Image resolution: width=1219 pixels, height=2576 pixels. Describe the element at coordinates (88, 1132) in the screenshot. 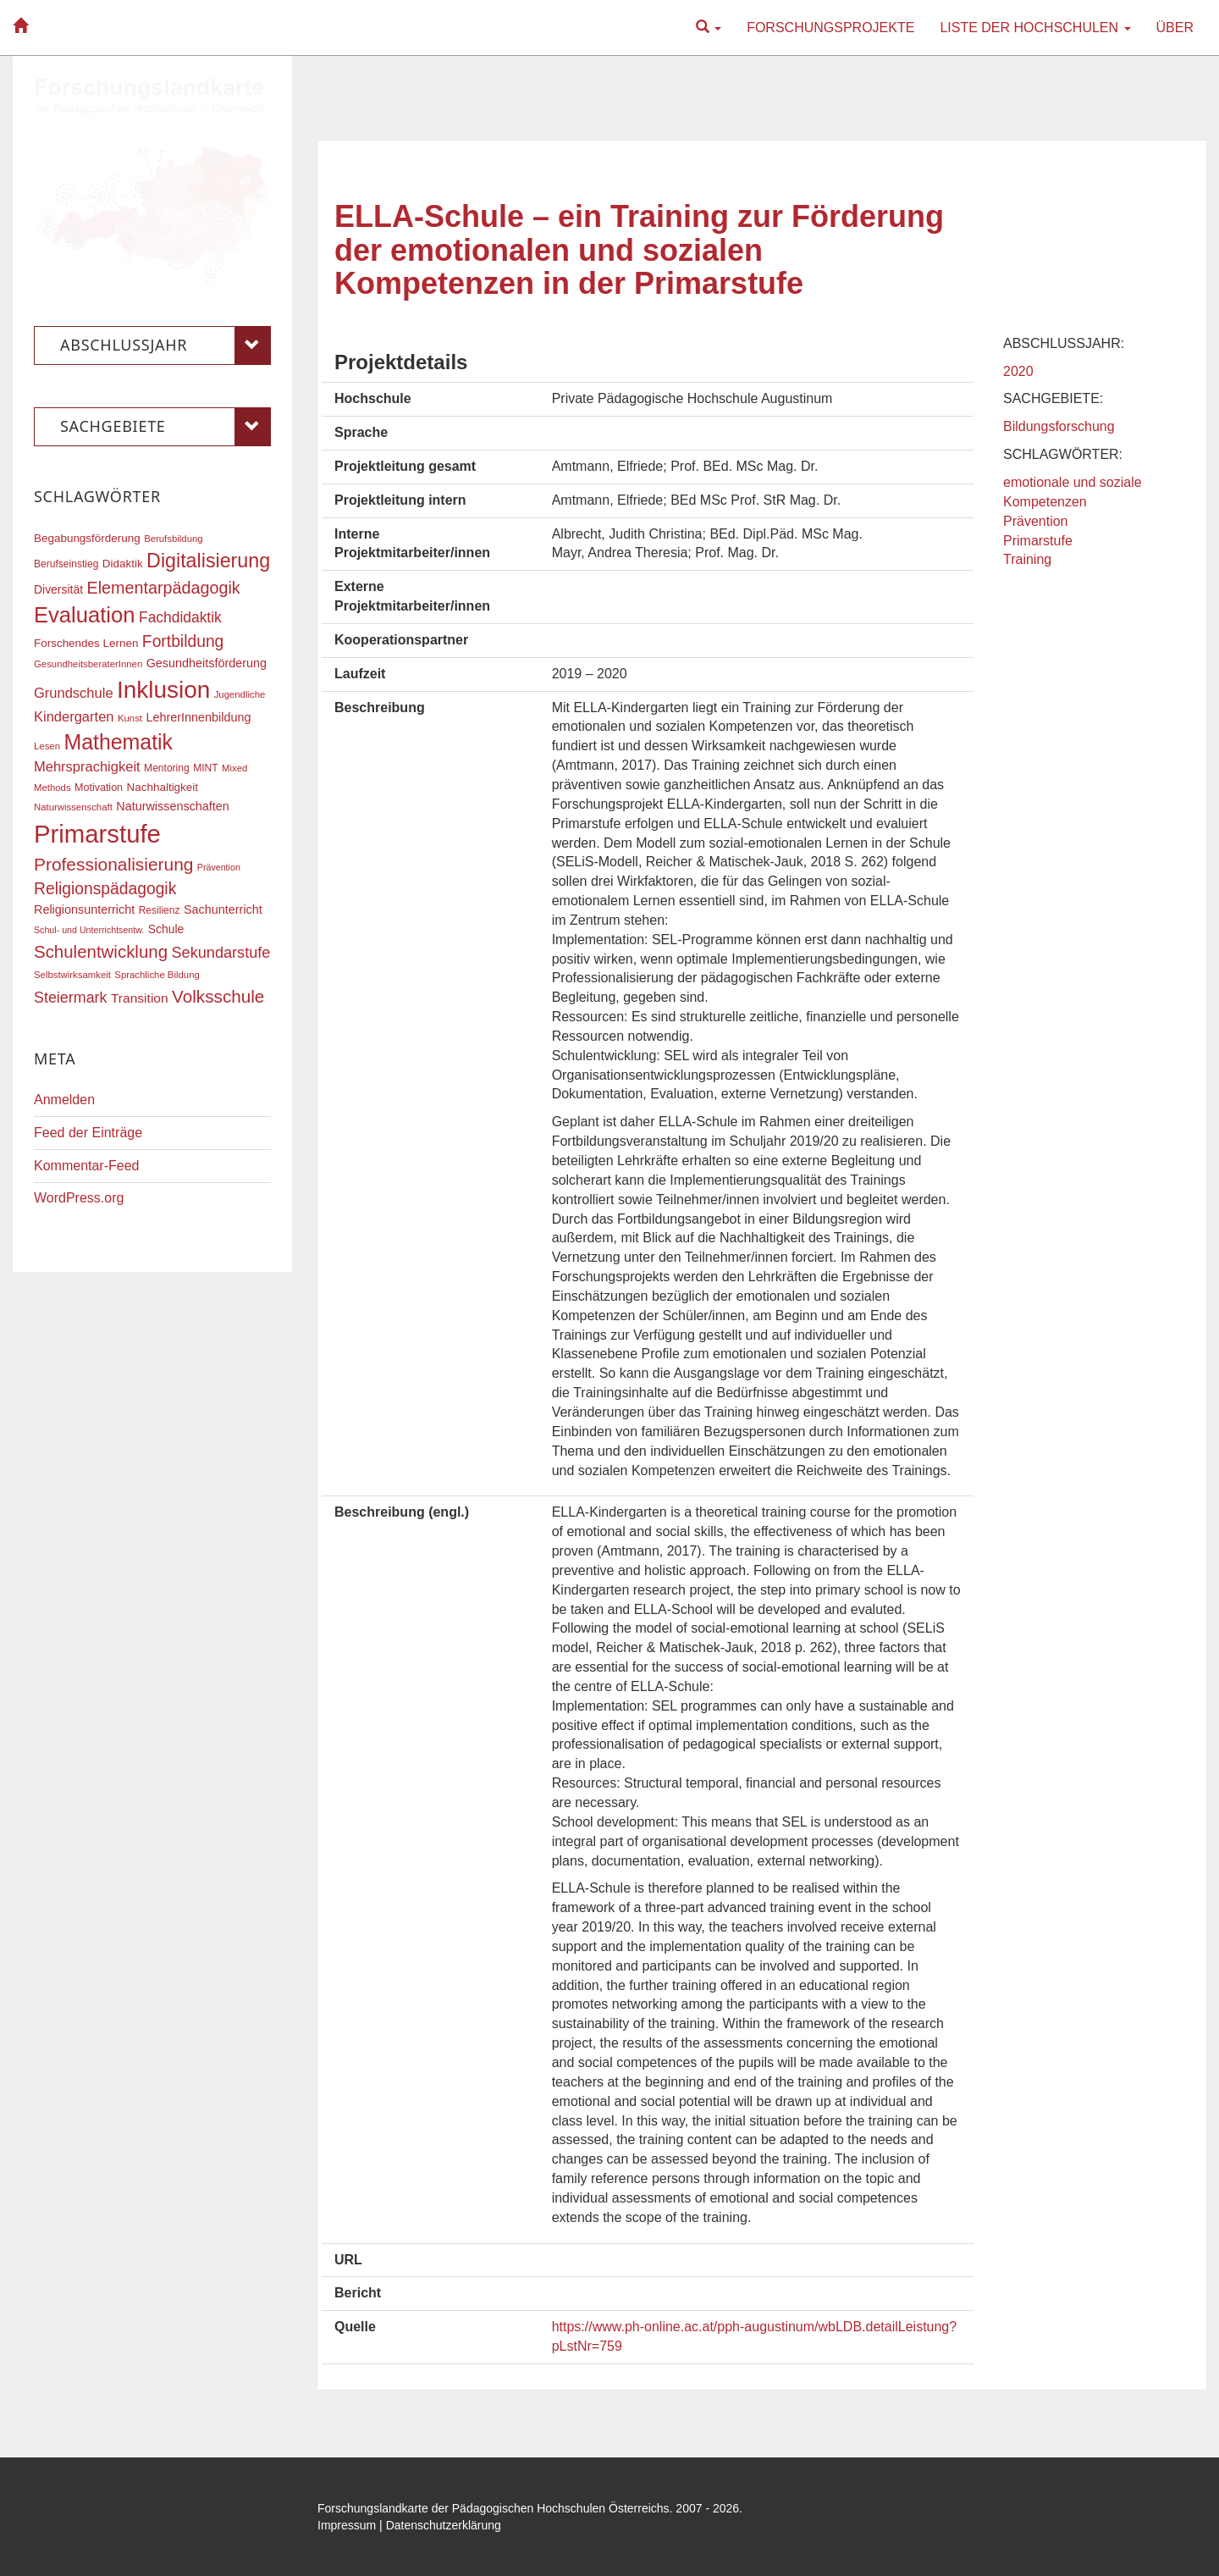

I see `Feed der Einträge` at that location.